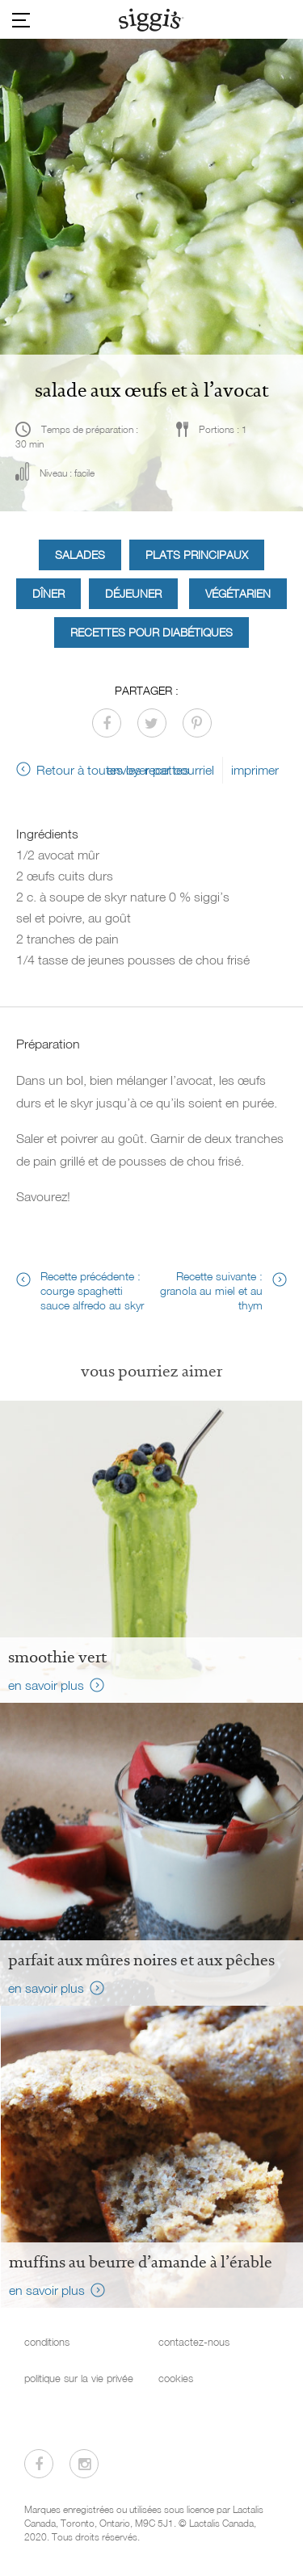 This screenshot has height=2576, width=303. I want to click on en savoir plus, so click(46, 1685).